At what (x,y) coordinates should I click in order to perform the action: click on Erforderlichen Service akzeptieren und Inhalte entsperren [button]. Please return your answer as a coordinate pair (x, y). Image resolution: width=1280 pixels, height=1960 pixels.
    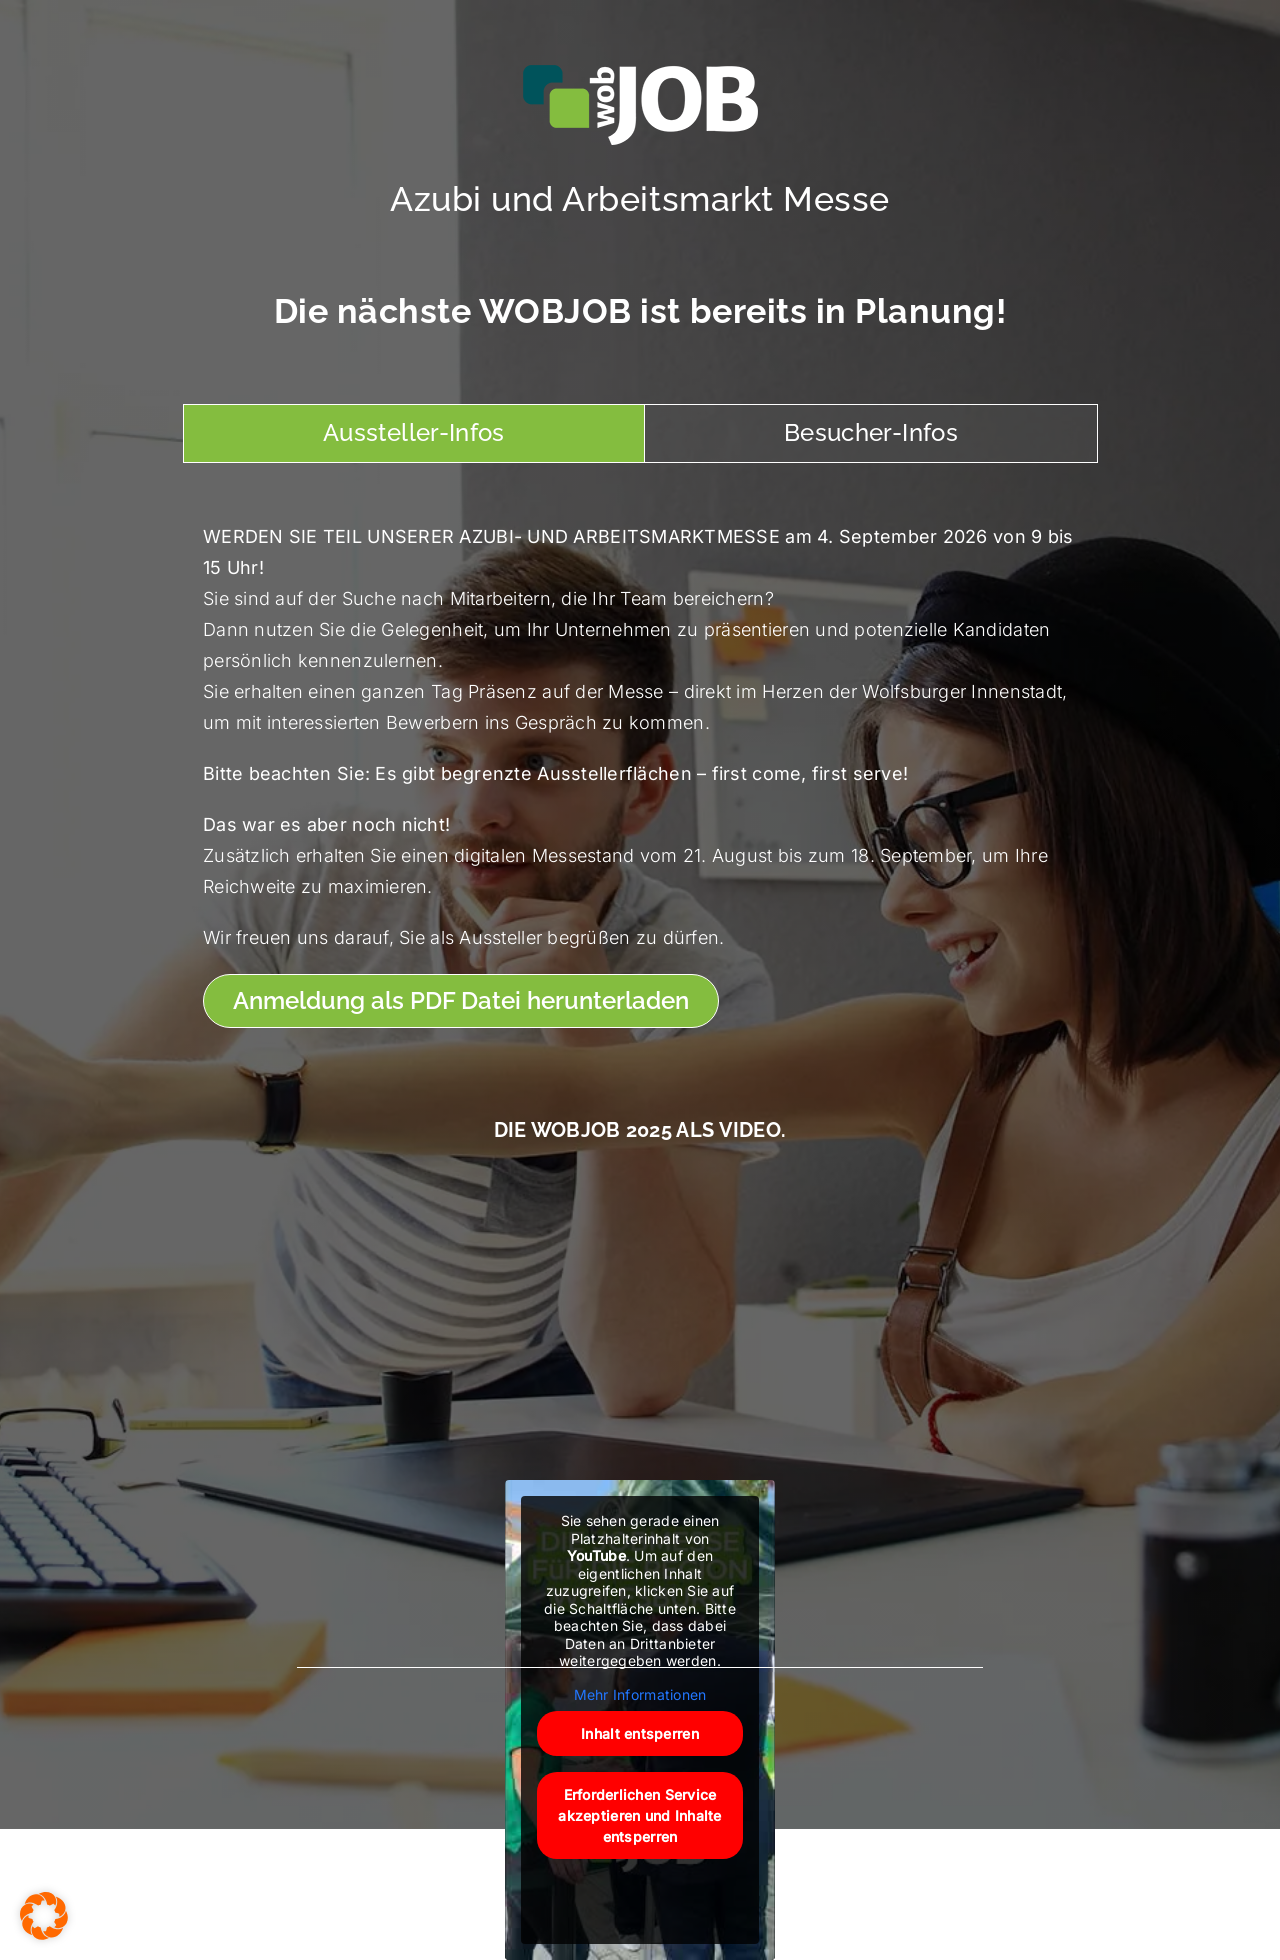
    Looking at the image, I should click on (639, 1815).